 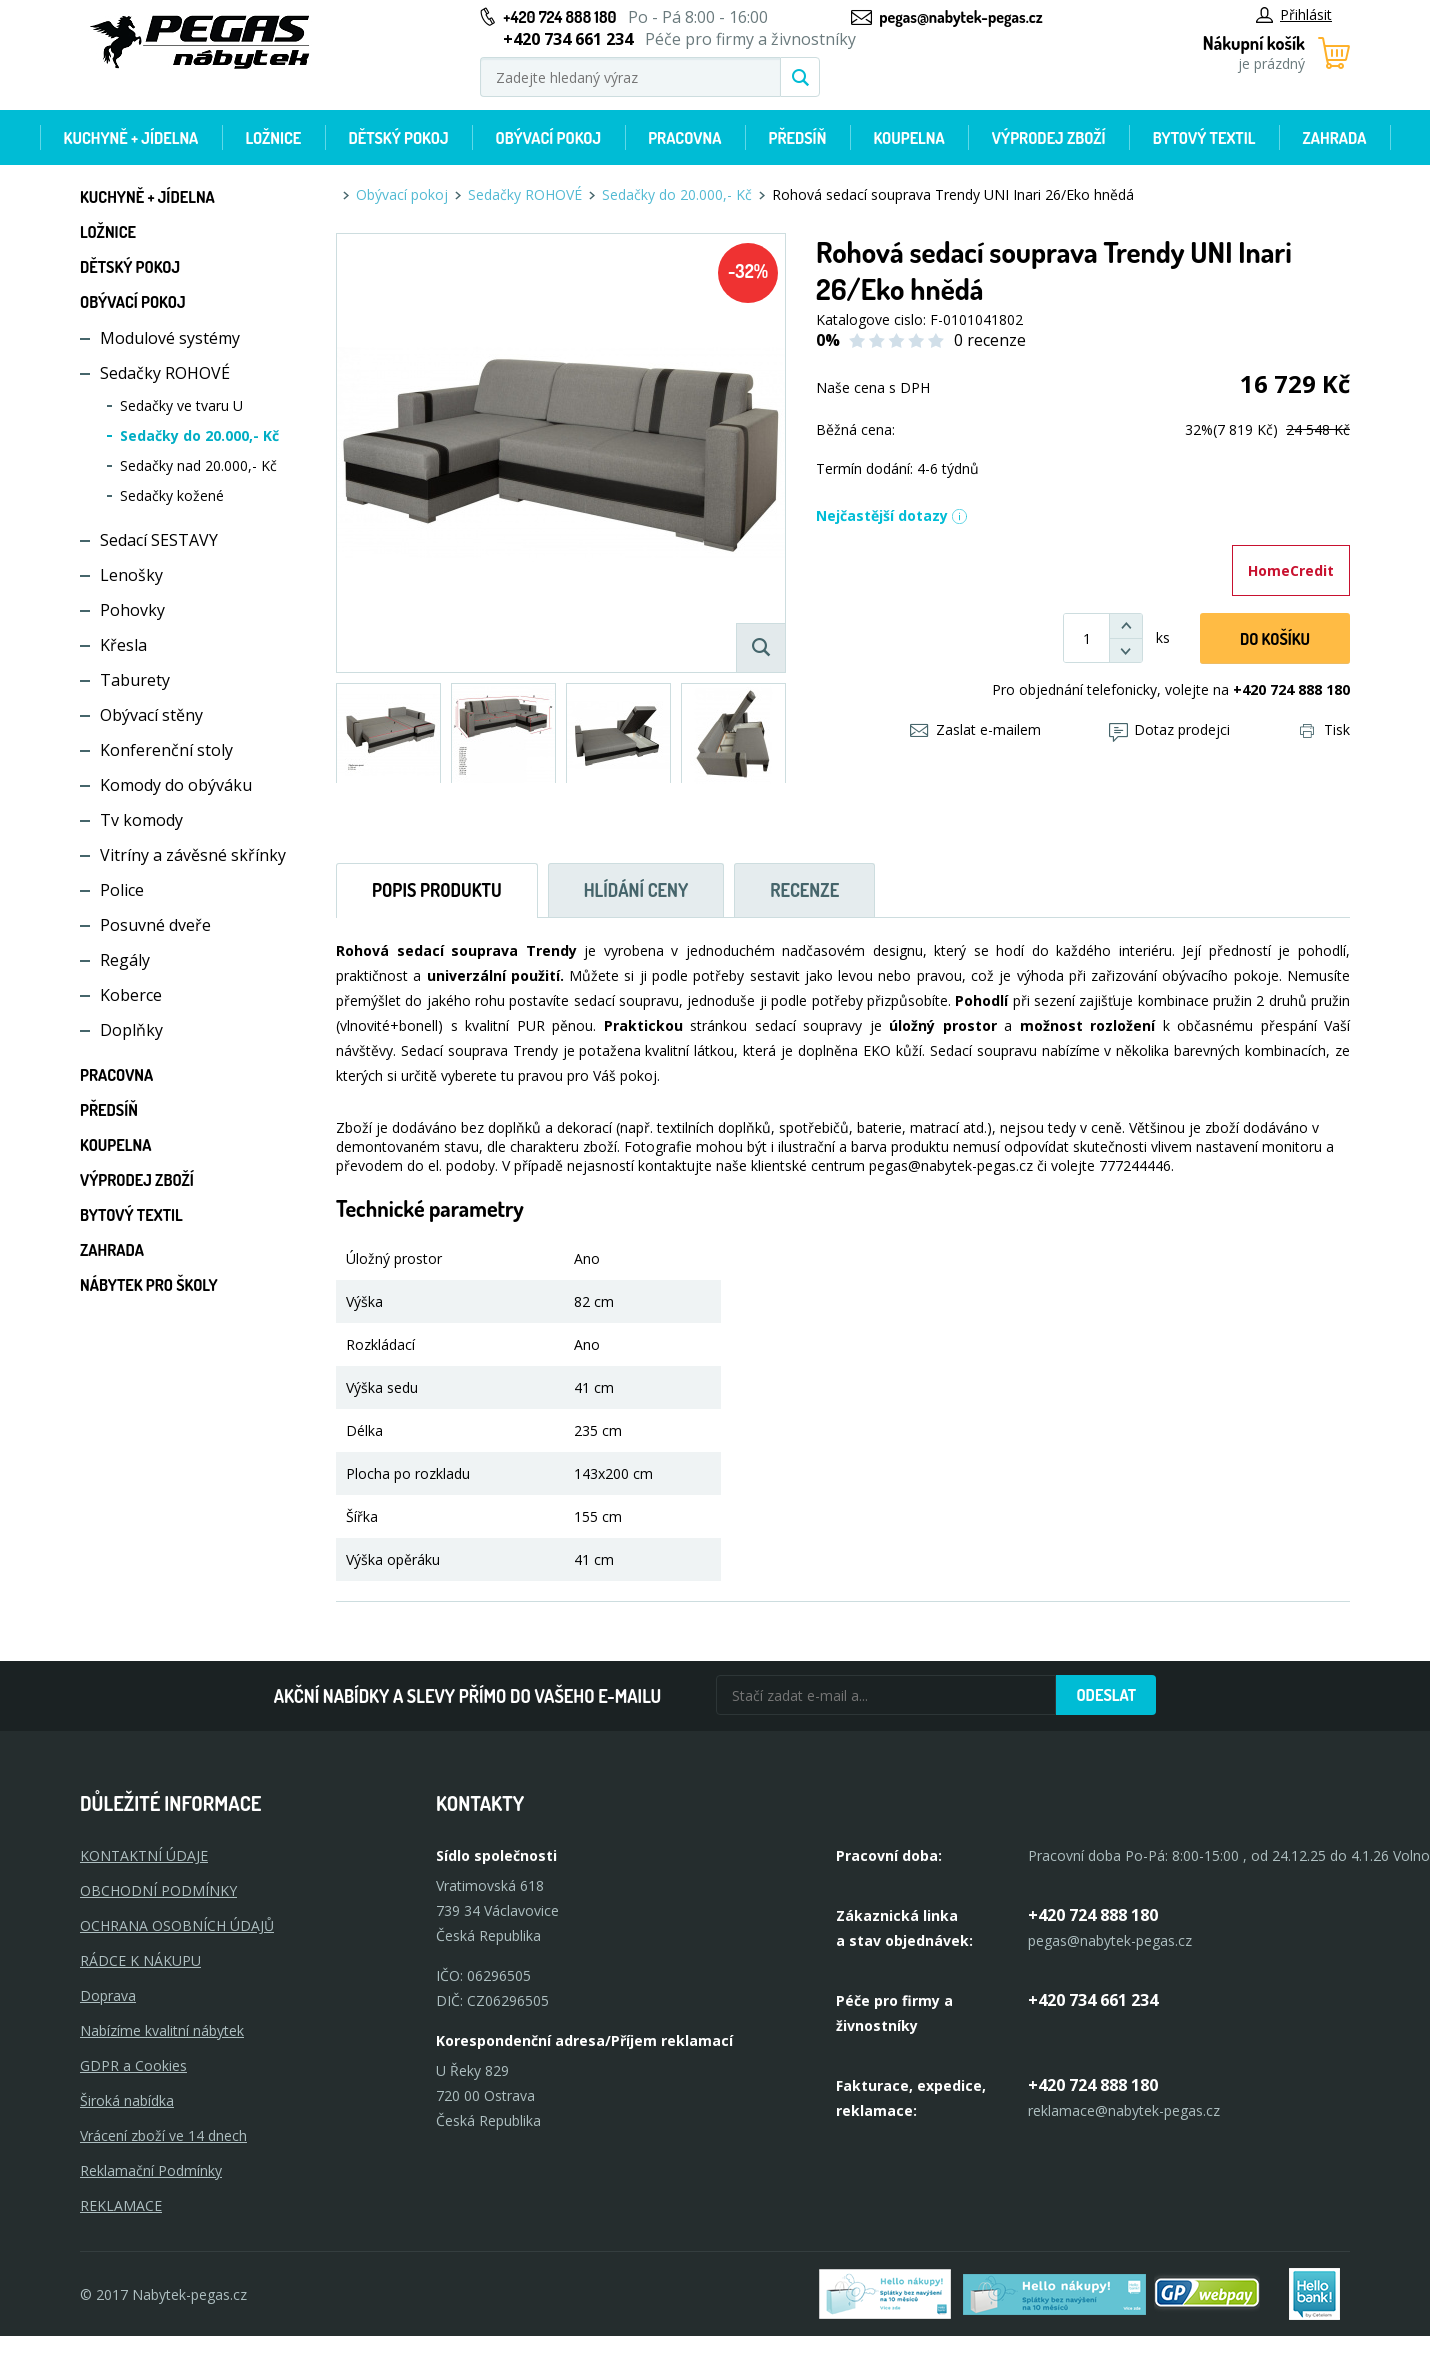 What do you see at coordinates (132, 610) in the screenshot?
I see `Pohovky` at bounding box center [132, 610].